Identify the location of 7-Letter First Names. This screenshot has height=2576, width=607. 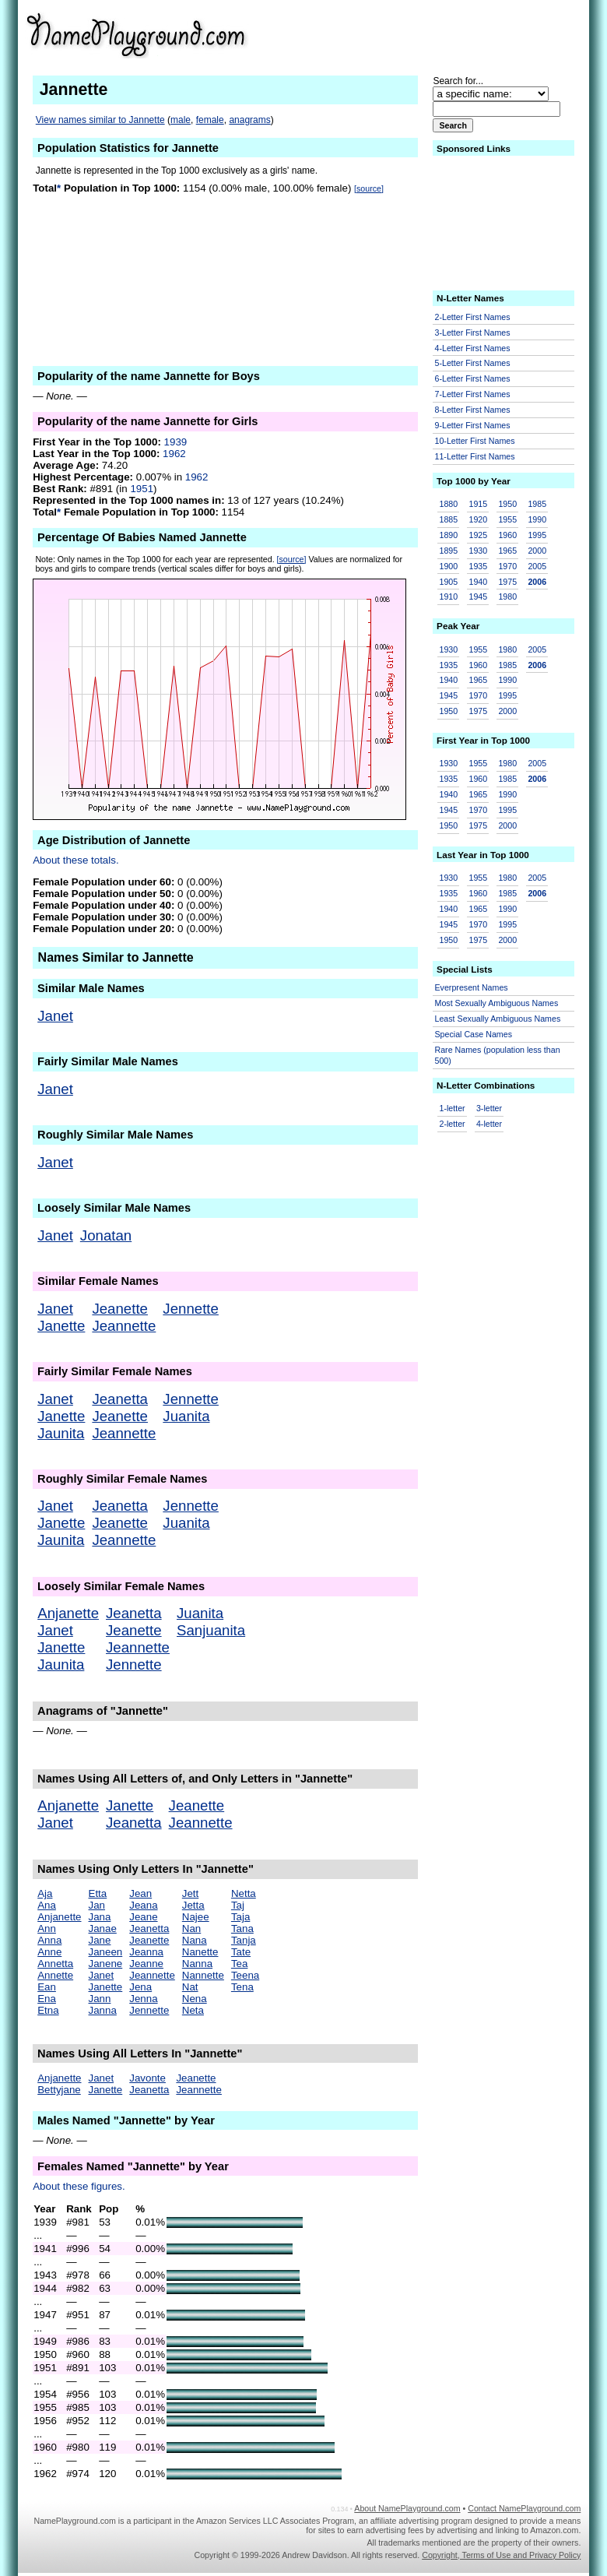
(473, 394).